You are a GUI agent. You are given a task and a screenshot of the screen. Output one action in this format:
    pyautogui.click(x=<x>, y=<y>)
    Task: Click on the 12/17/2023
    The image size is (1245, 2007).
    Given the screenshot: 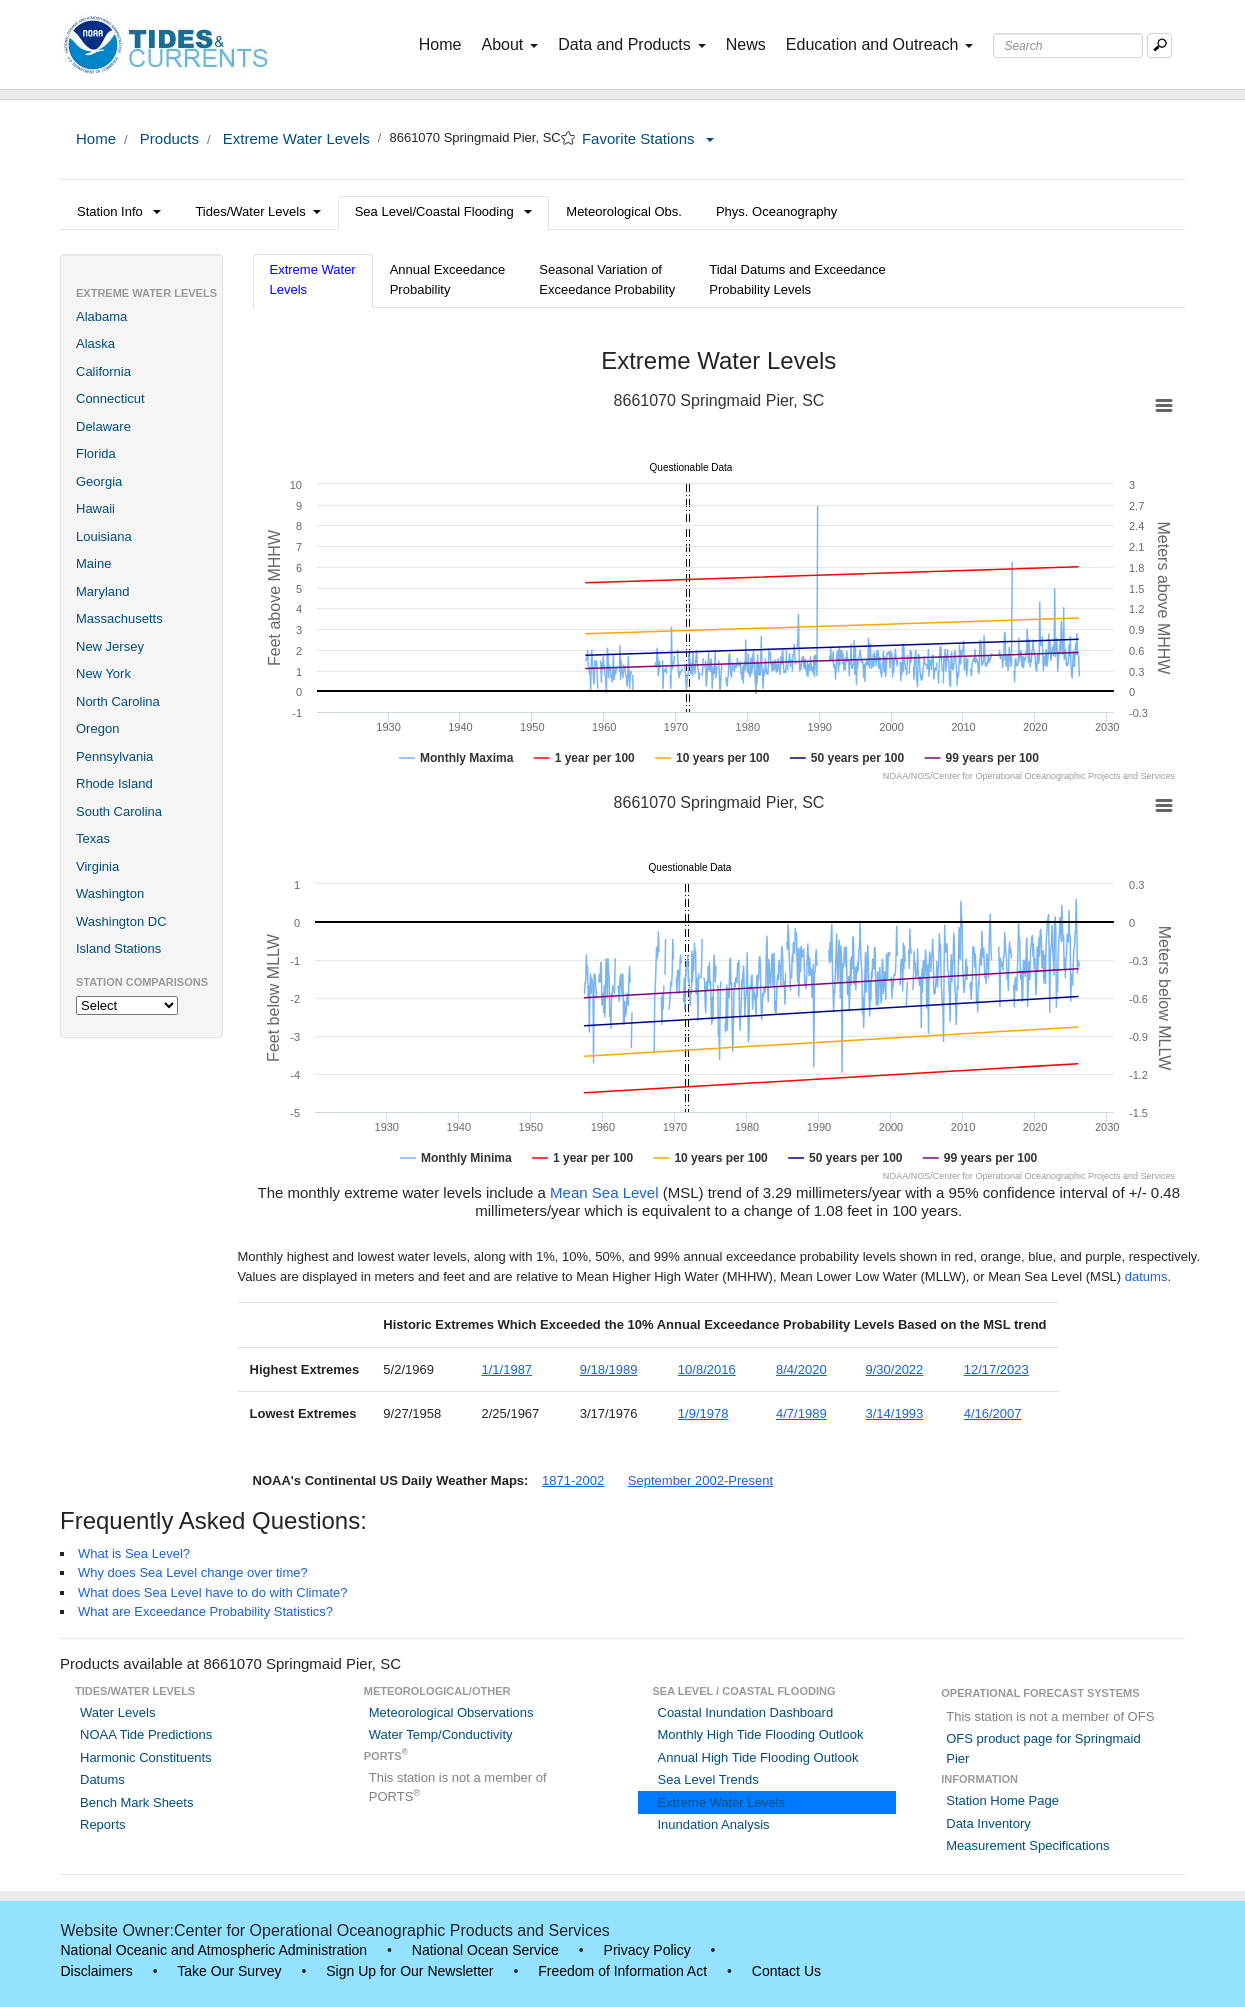 What is the action you would take?
    pyautogui.click(x=996, y=1369)
    